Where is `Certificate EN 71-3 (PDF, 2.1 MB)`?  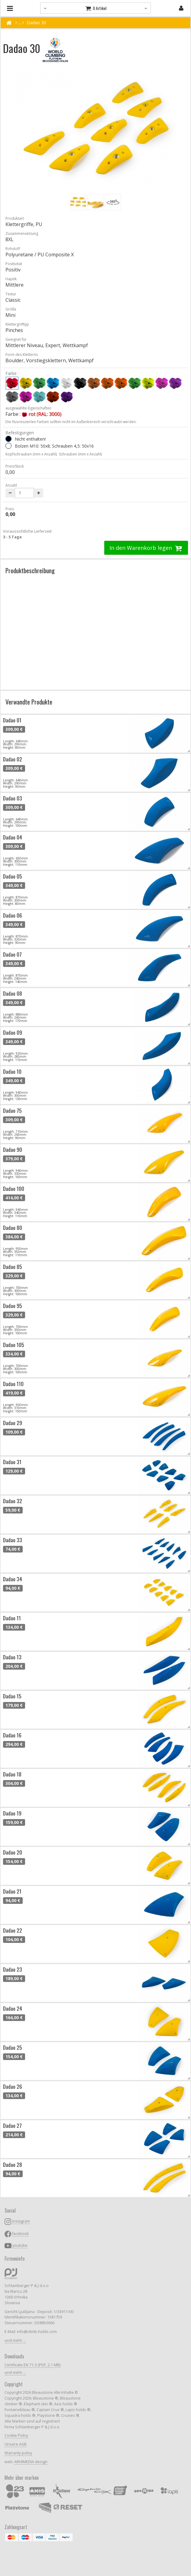
Certificate EN 71-3 (PDF, 2.1 MB) is located at coordinates (32, 2364).